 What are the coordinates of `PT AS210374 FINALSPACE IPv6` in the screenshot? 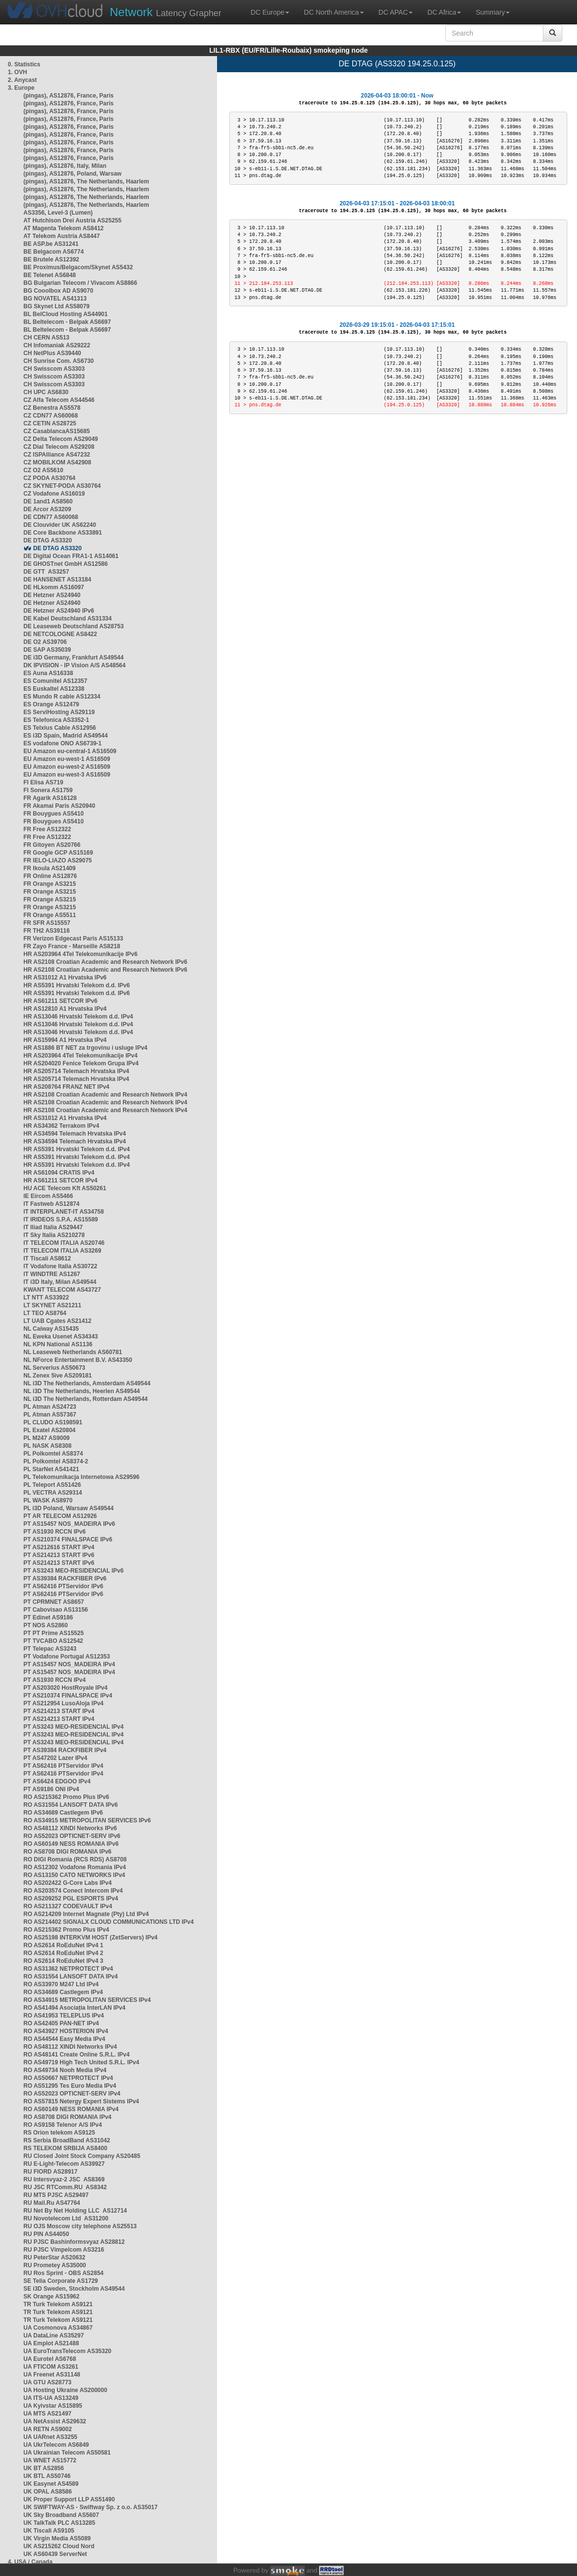 It's located at (67, 1539).